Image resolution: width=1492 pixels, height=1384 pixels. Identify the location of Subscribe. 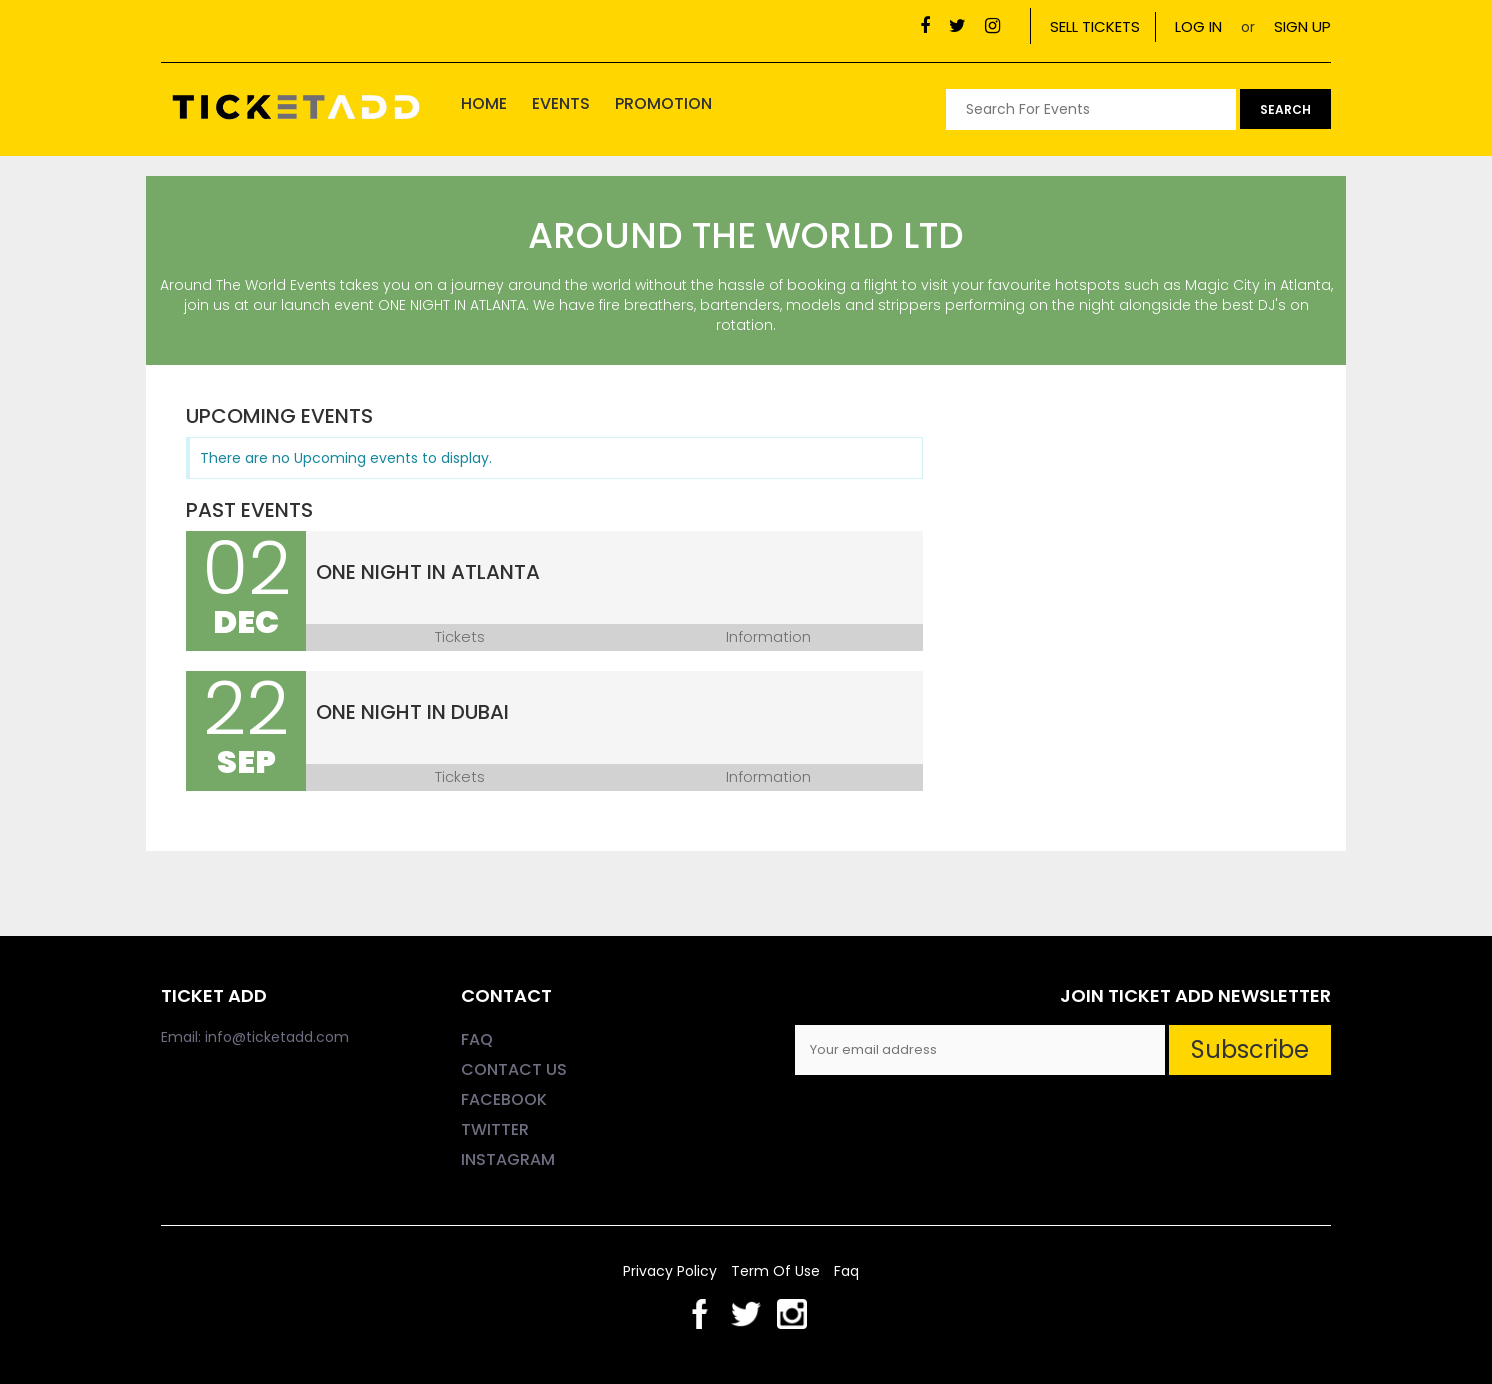
(1250, 1049).